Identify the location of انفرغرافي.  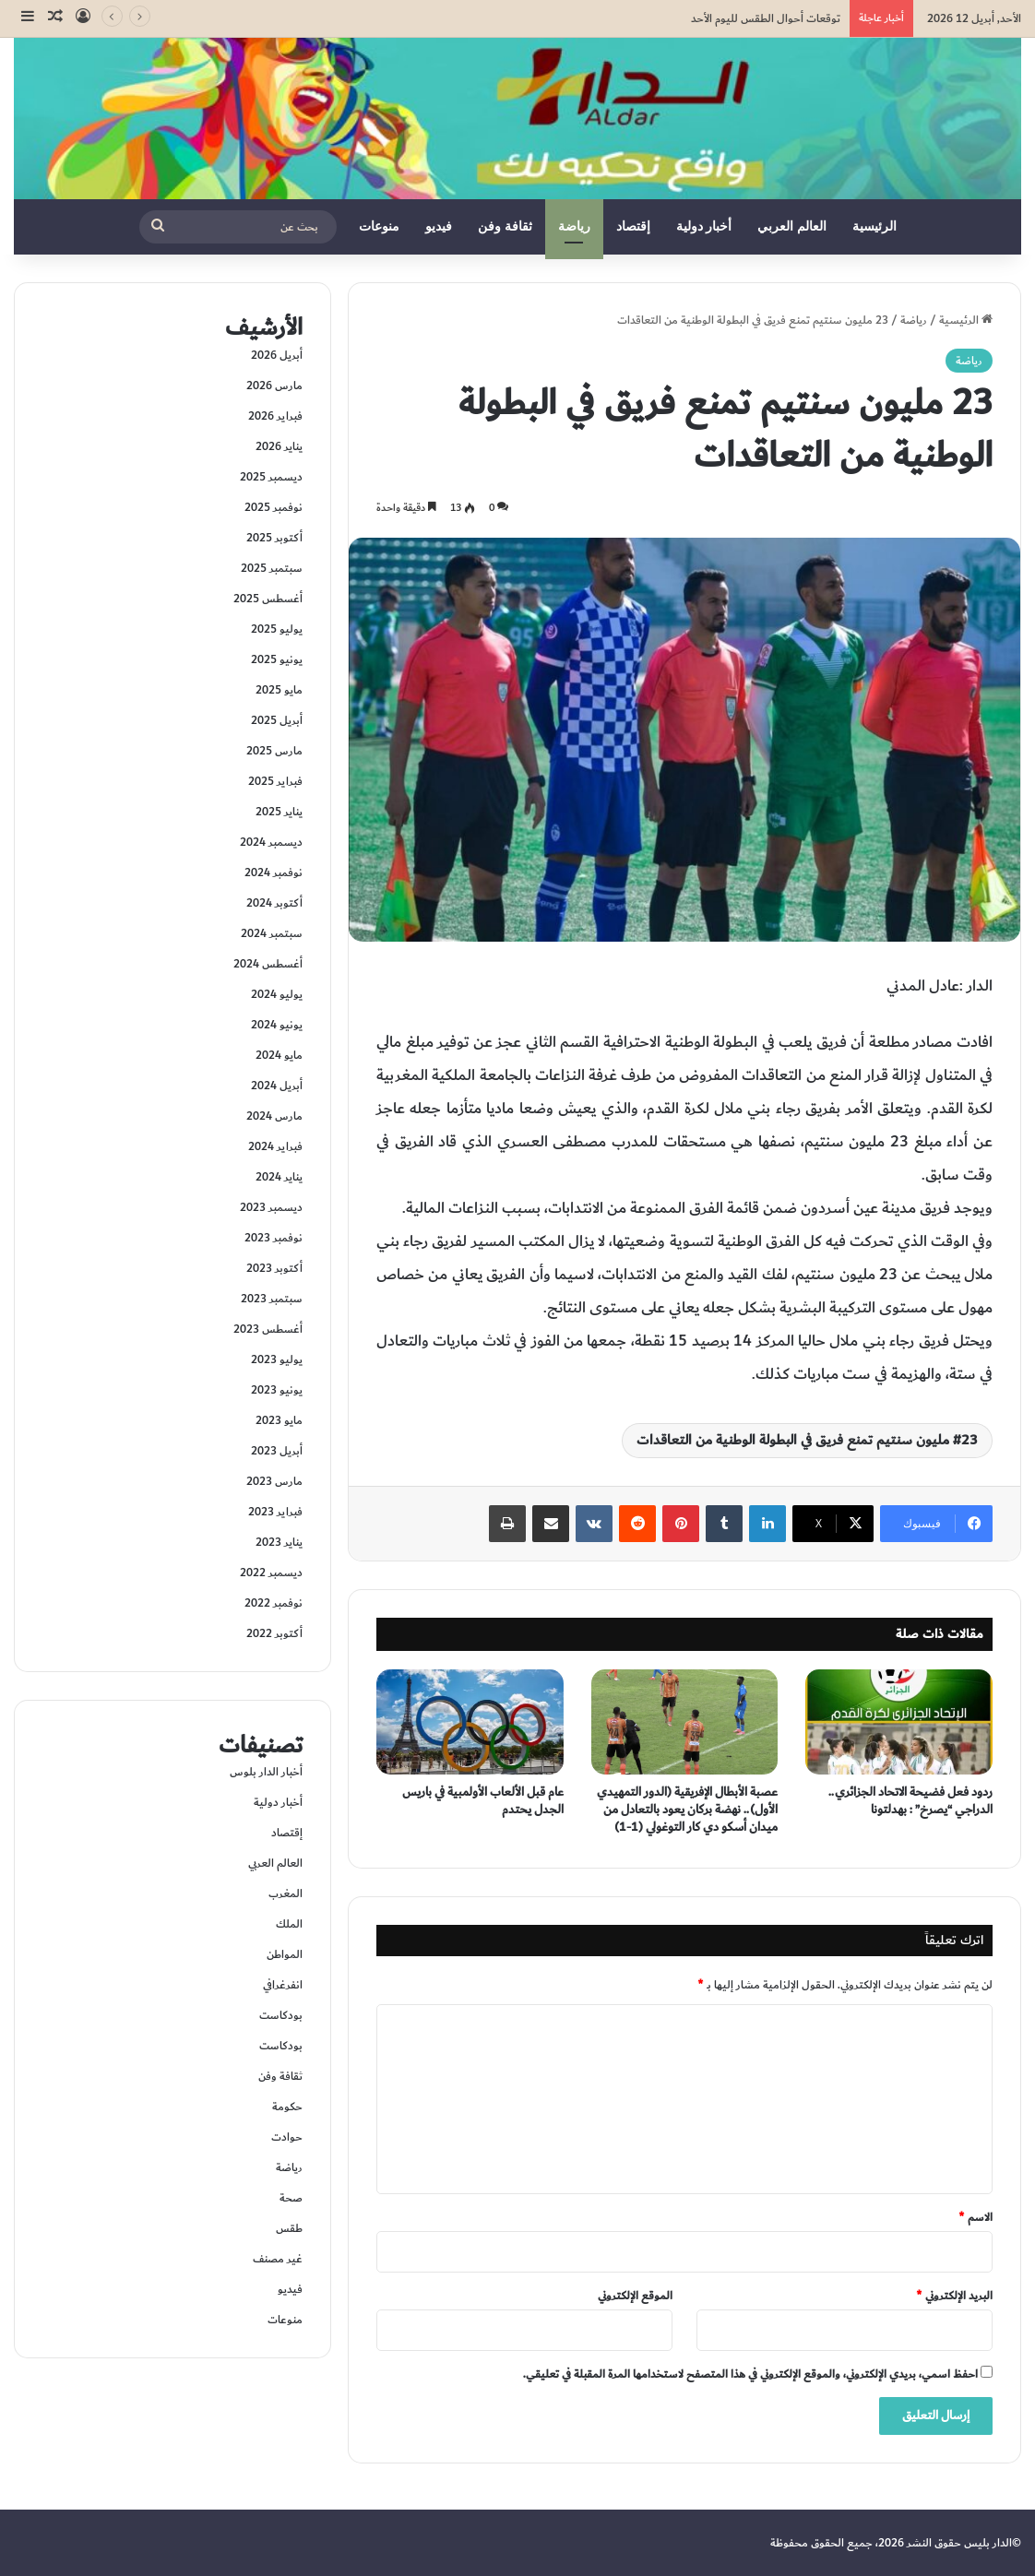
(283, 1985).